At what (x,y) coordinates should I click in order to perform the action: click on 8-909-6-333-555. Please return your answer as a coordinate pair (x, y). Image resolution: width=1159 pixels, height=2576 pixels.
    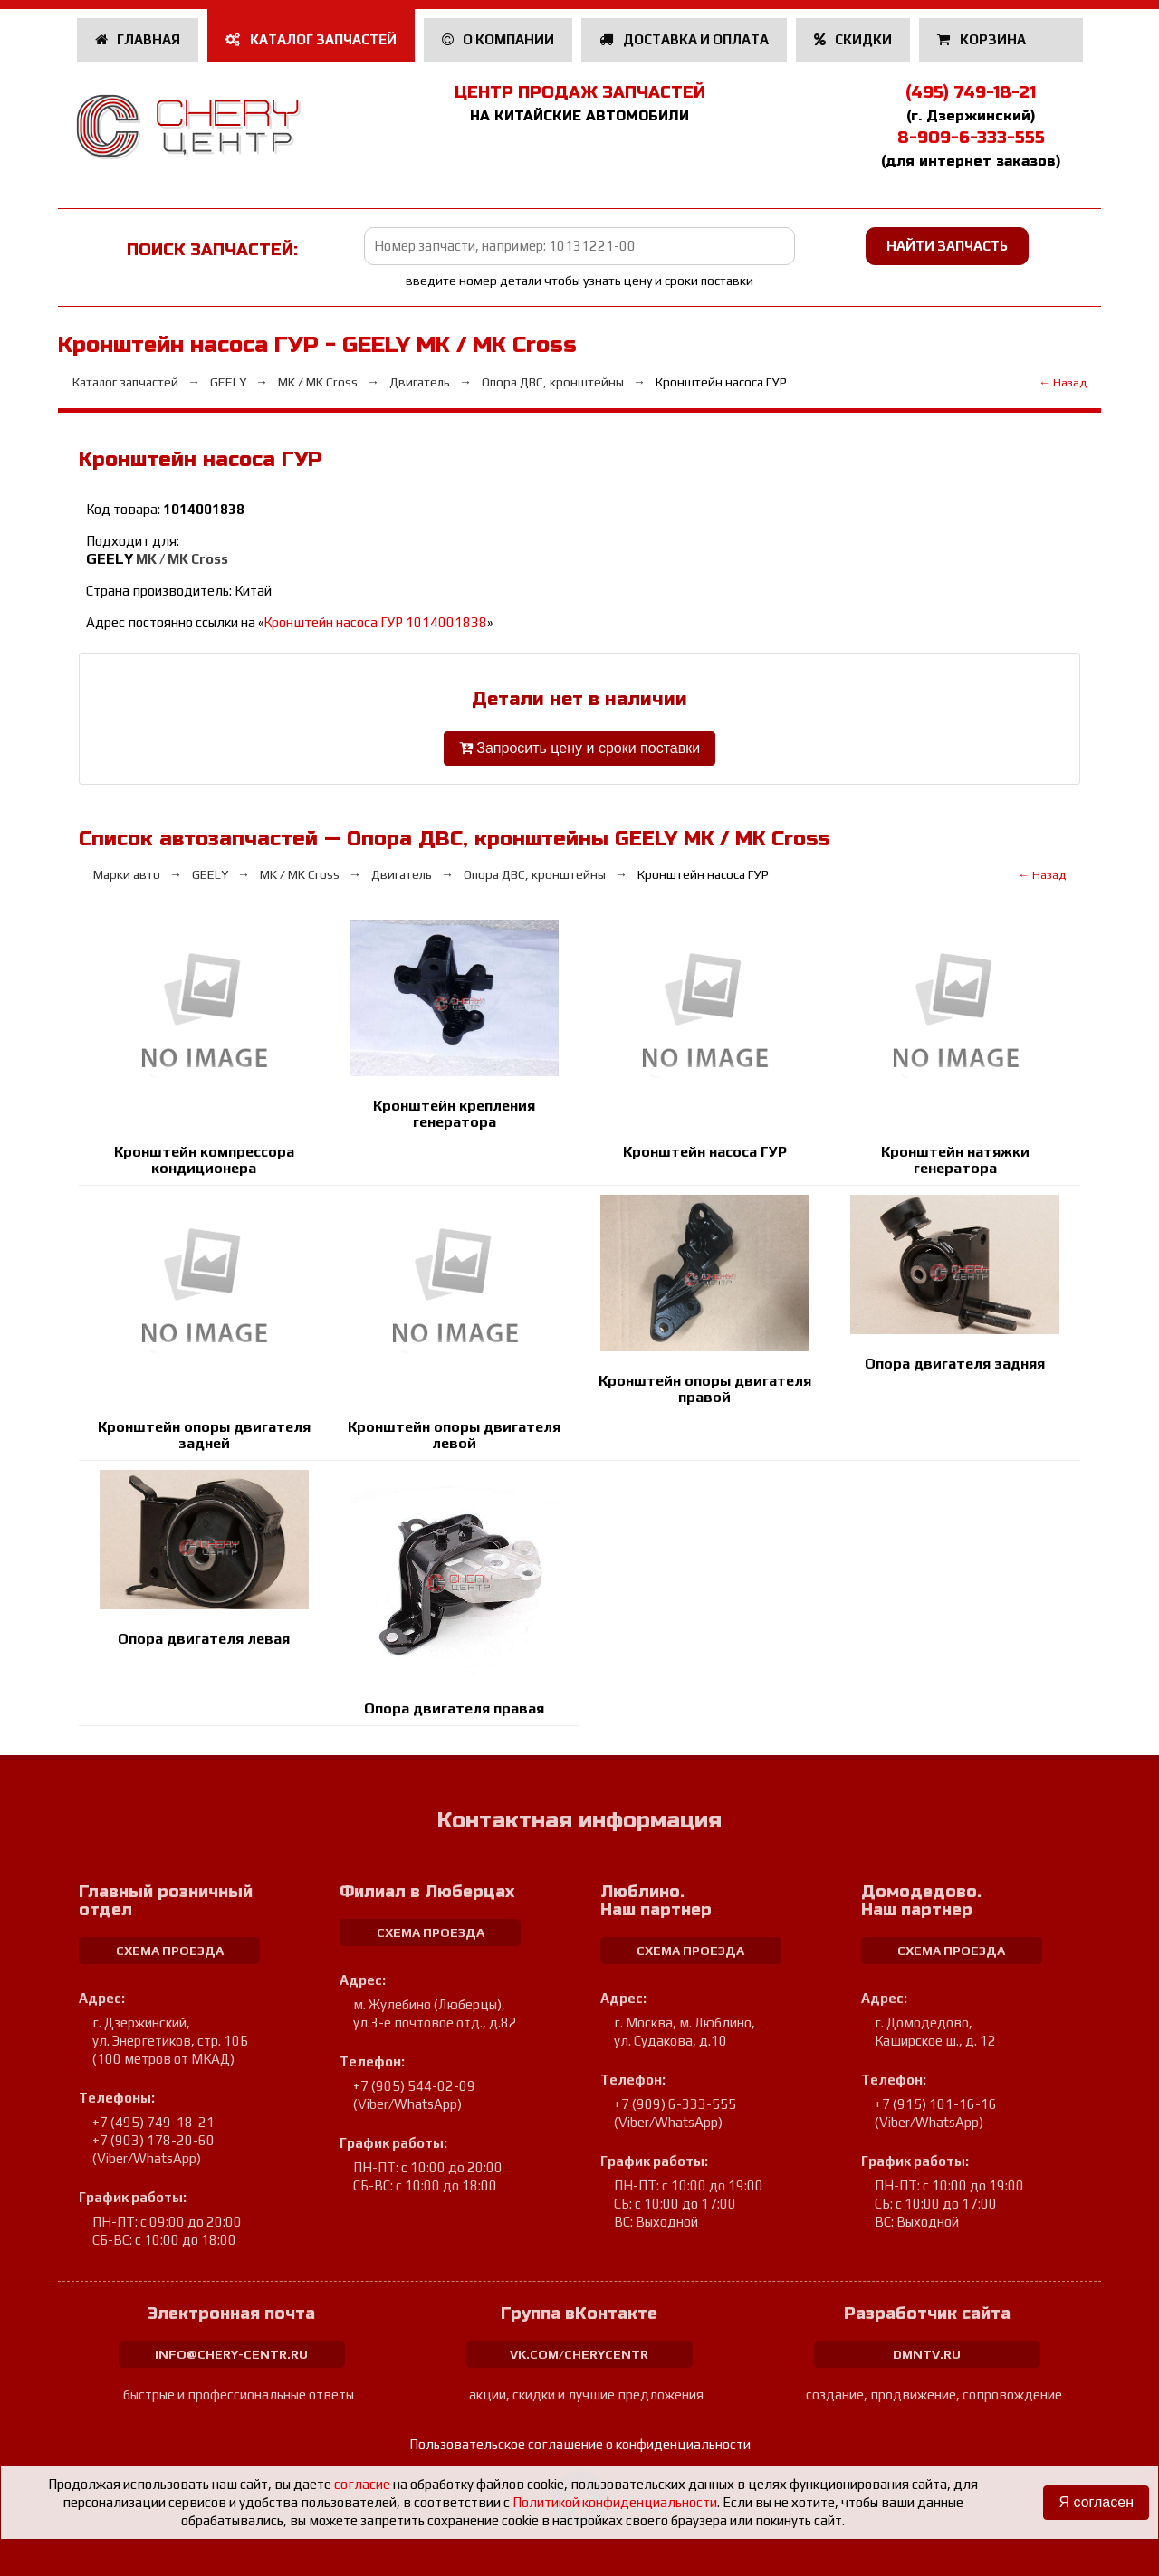
    Looking at the image, I should click on (971, 138).